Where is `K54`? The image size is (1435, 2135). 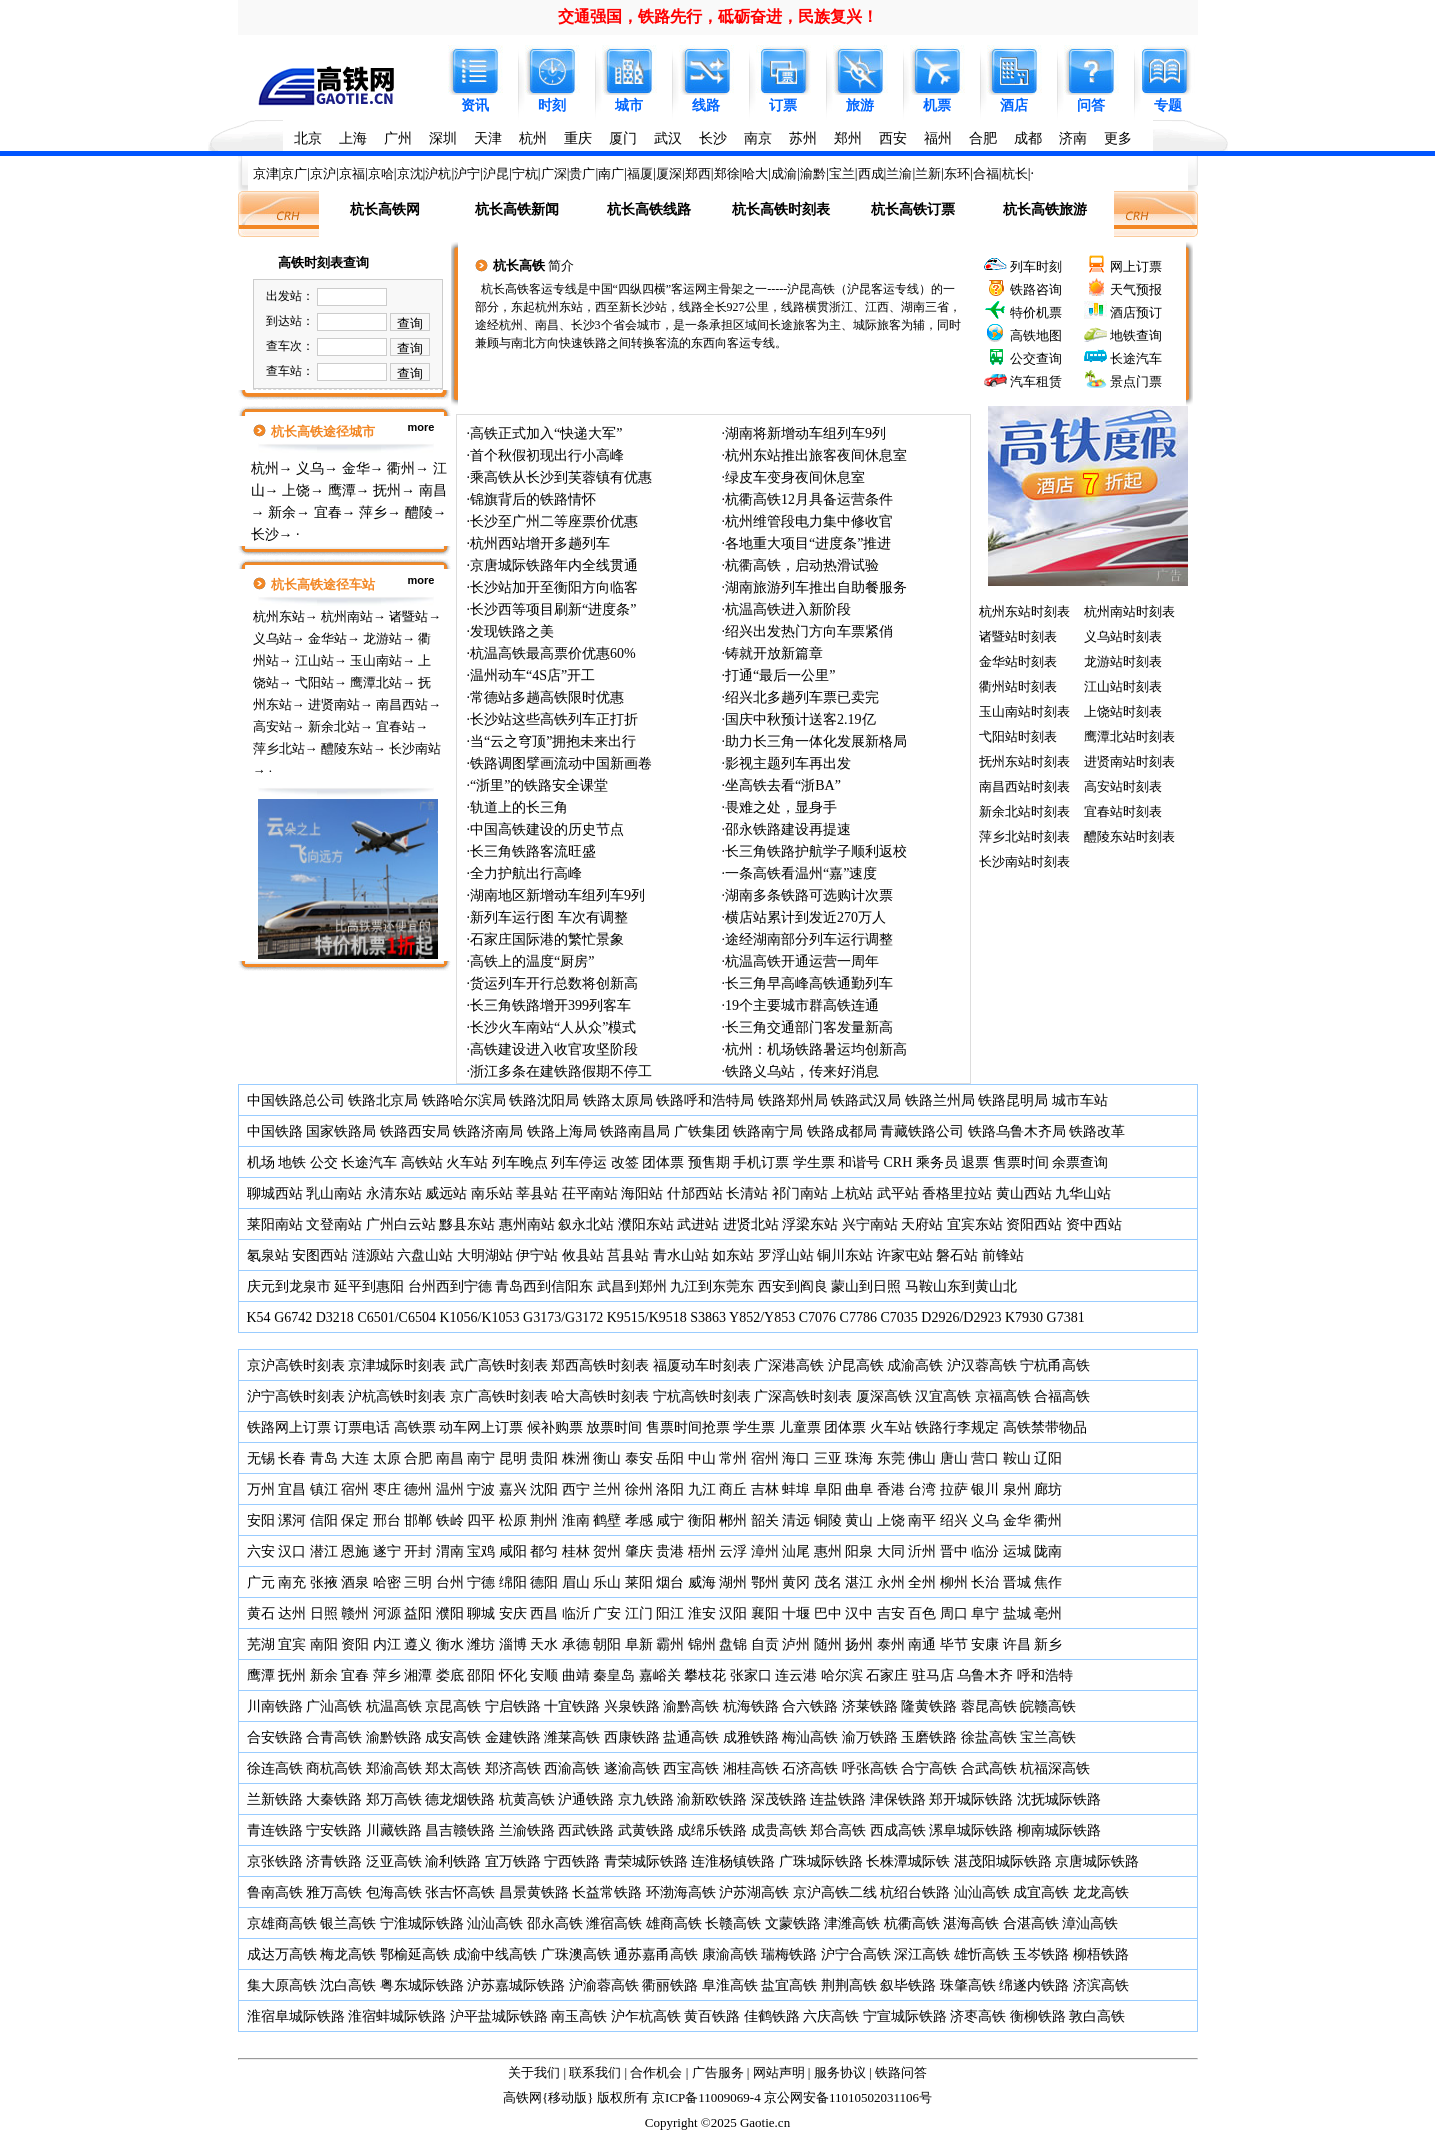 K54 is located at coordinates (259, 1317).